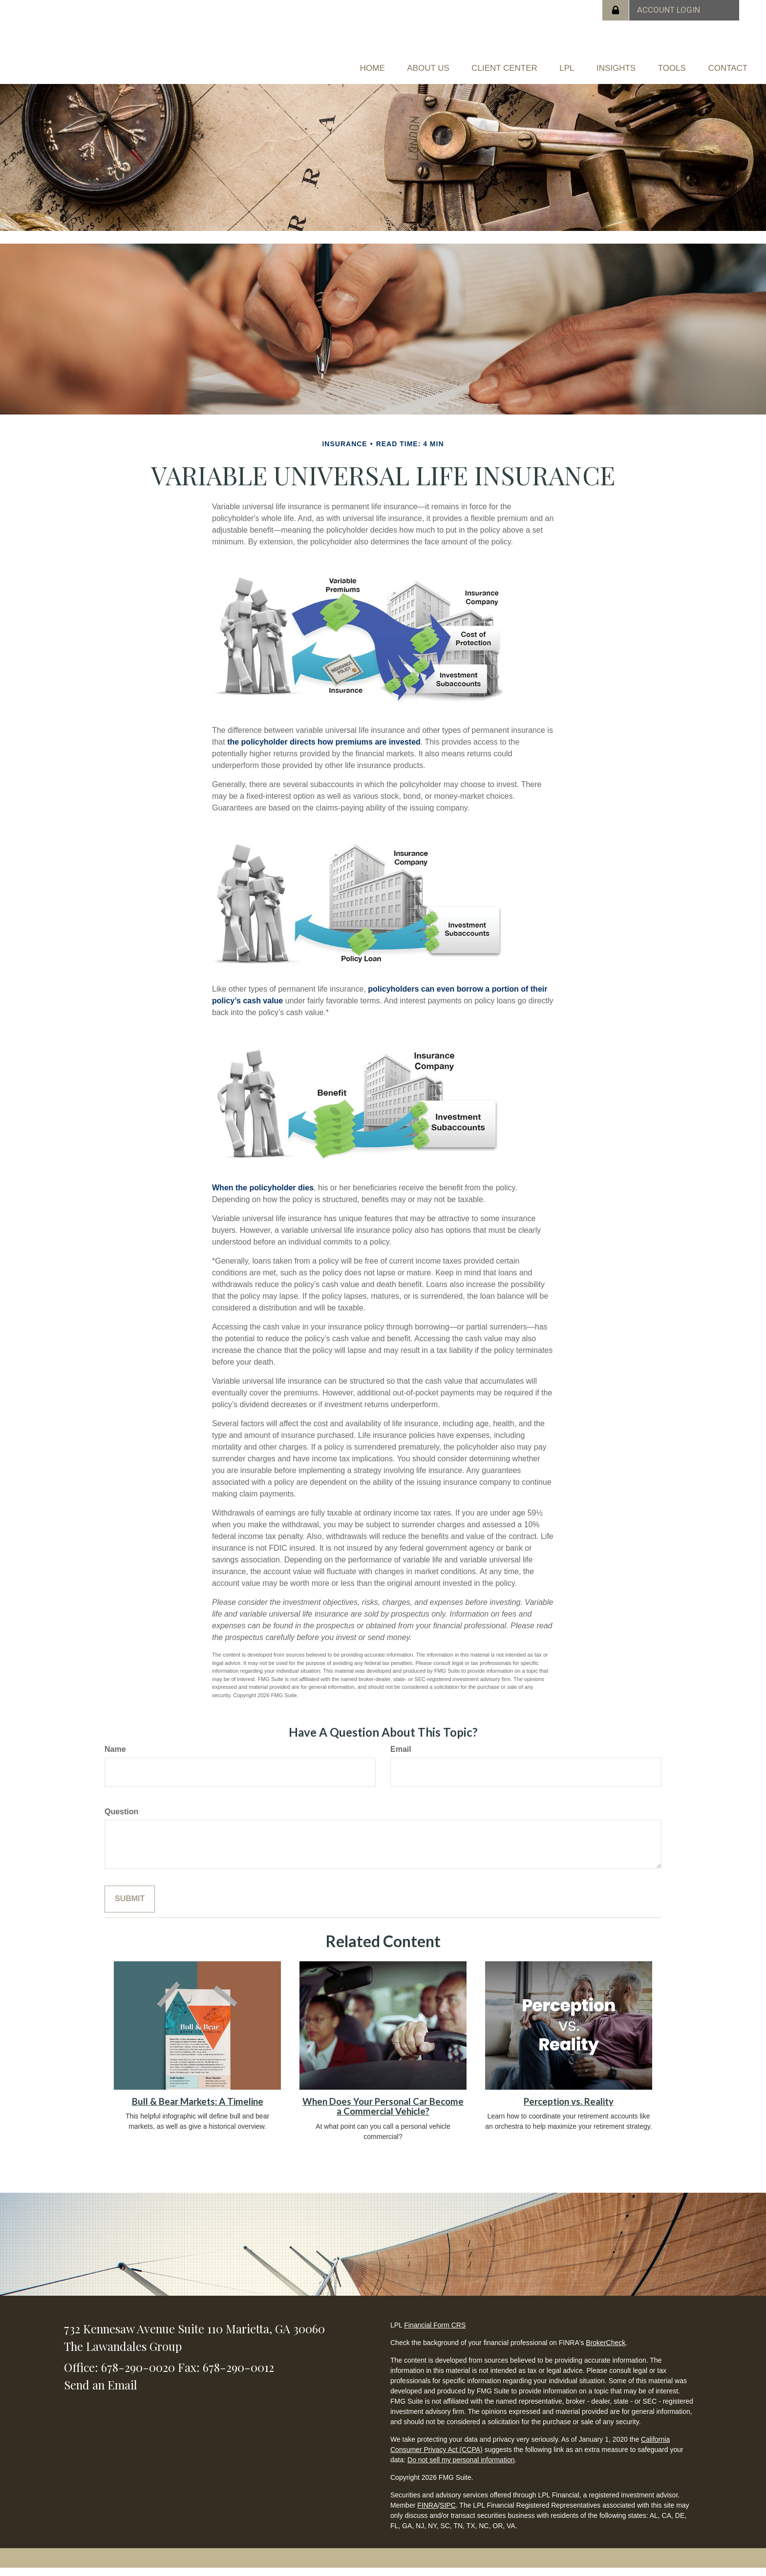 This screenshot has height=2576, width=766. What do you see at coordinates (569, 2108) in the screenshot?
I see `Perception vs. Reality` at bounding box center [569, 2108].